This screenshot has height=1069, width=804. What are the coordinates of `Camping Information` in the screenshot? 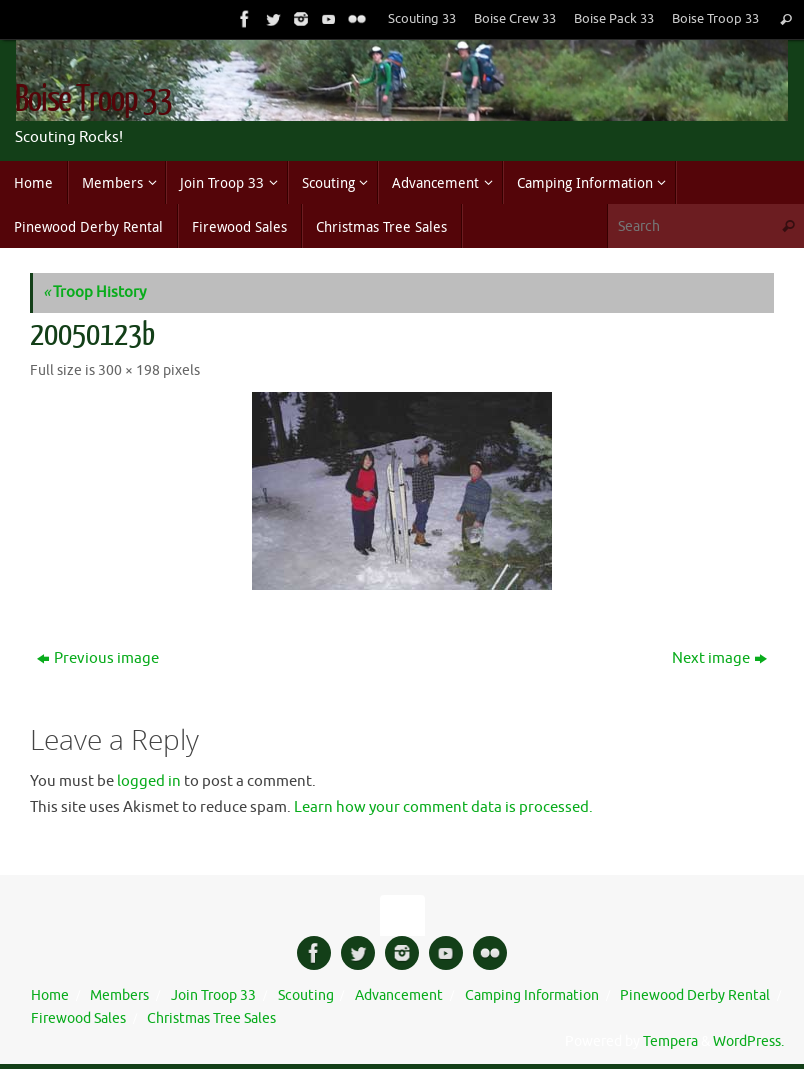 It's located at (532, 995).